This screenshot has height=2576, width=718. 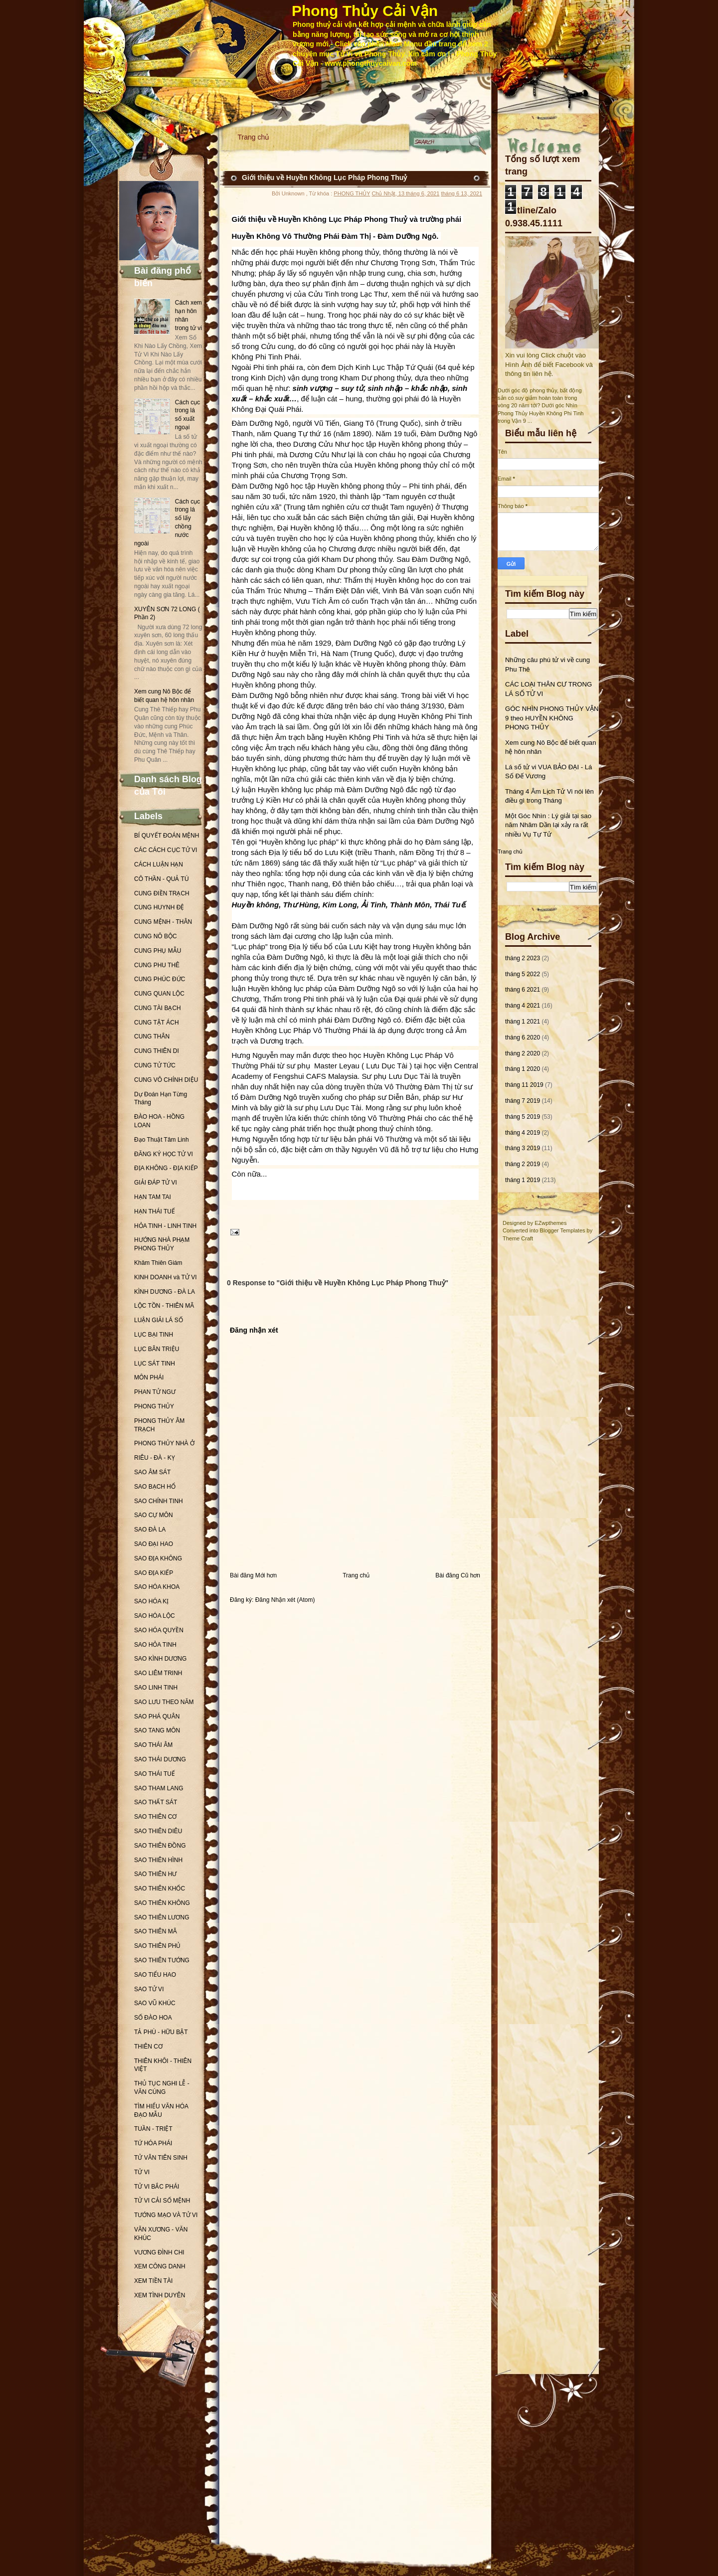 I want to click on HẠN TAM TAI, so click(x=152, y=1197).